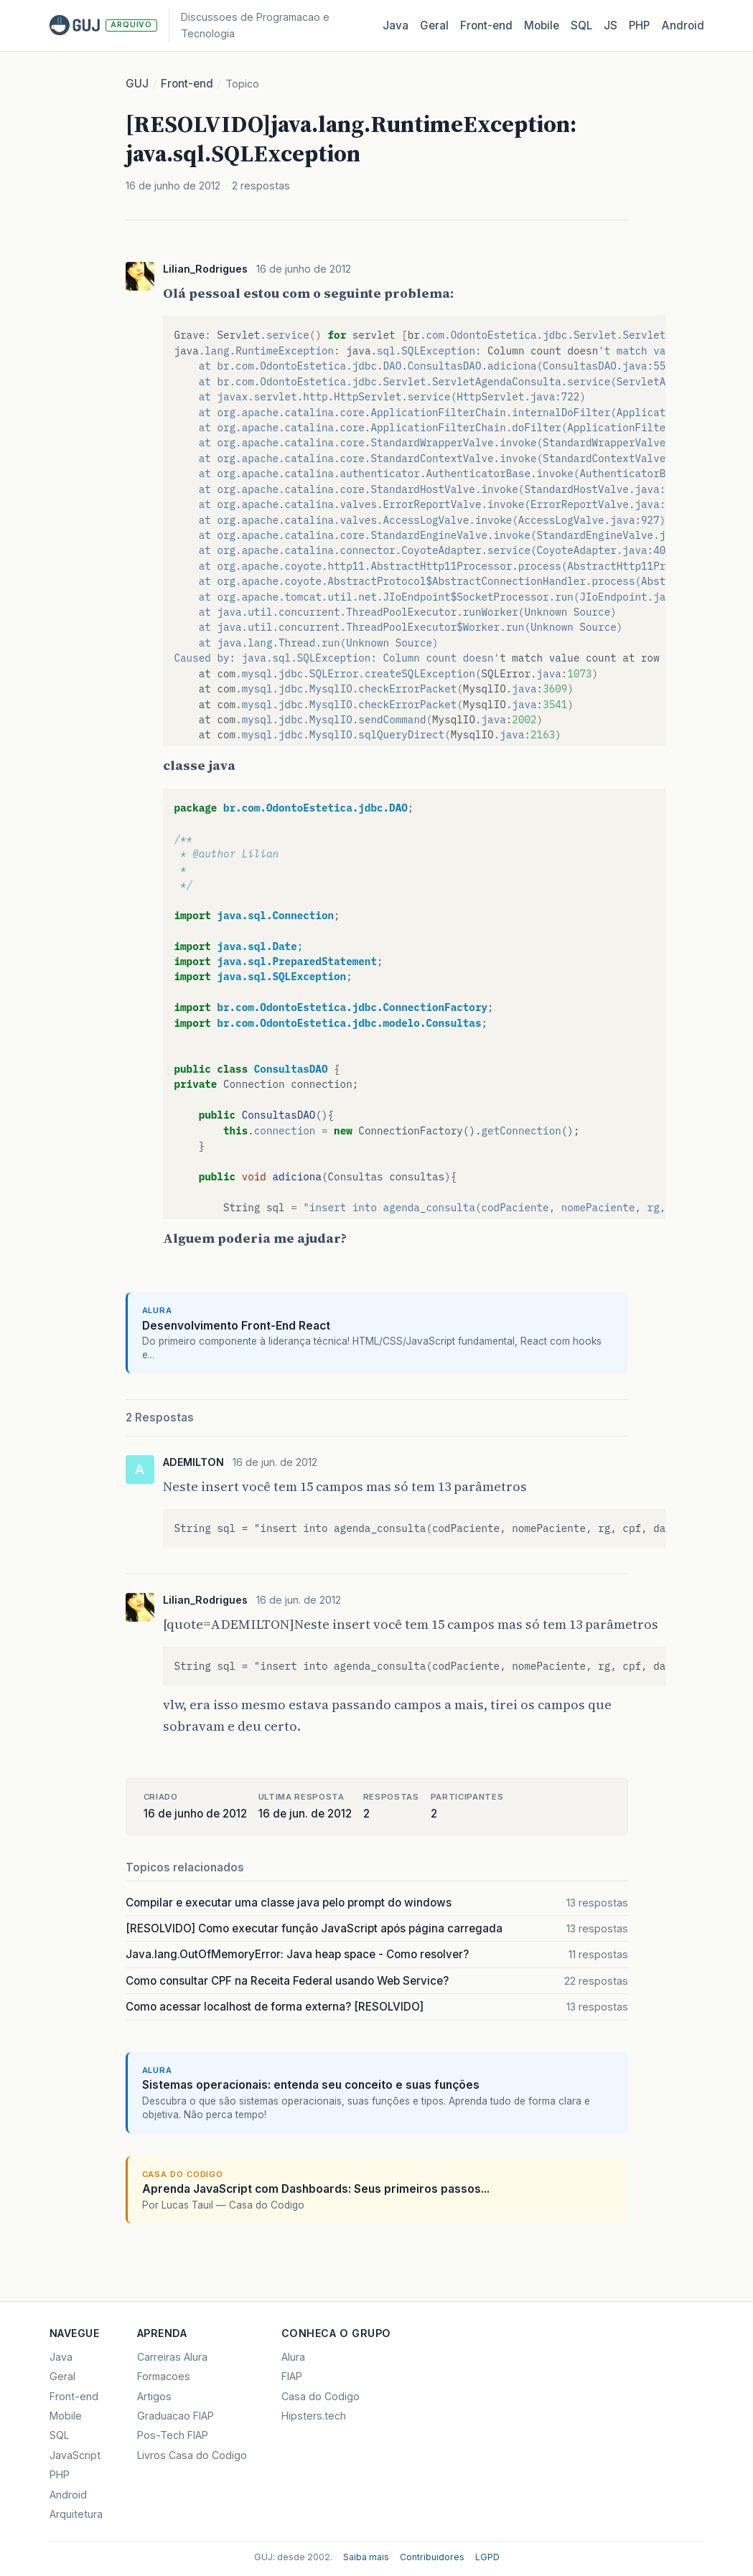 This screenshot has height=2576, width=753. Describe the element at coordinates (639, 25) in the screenshot. I see `PHP` at that location.